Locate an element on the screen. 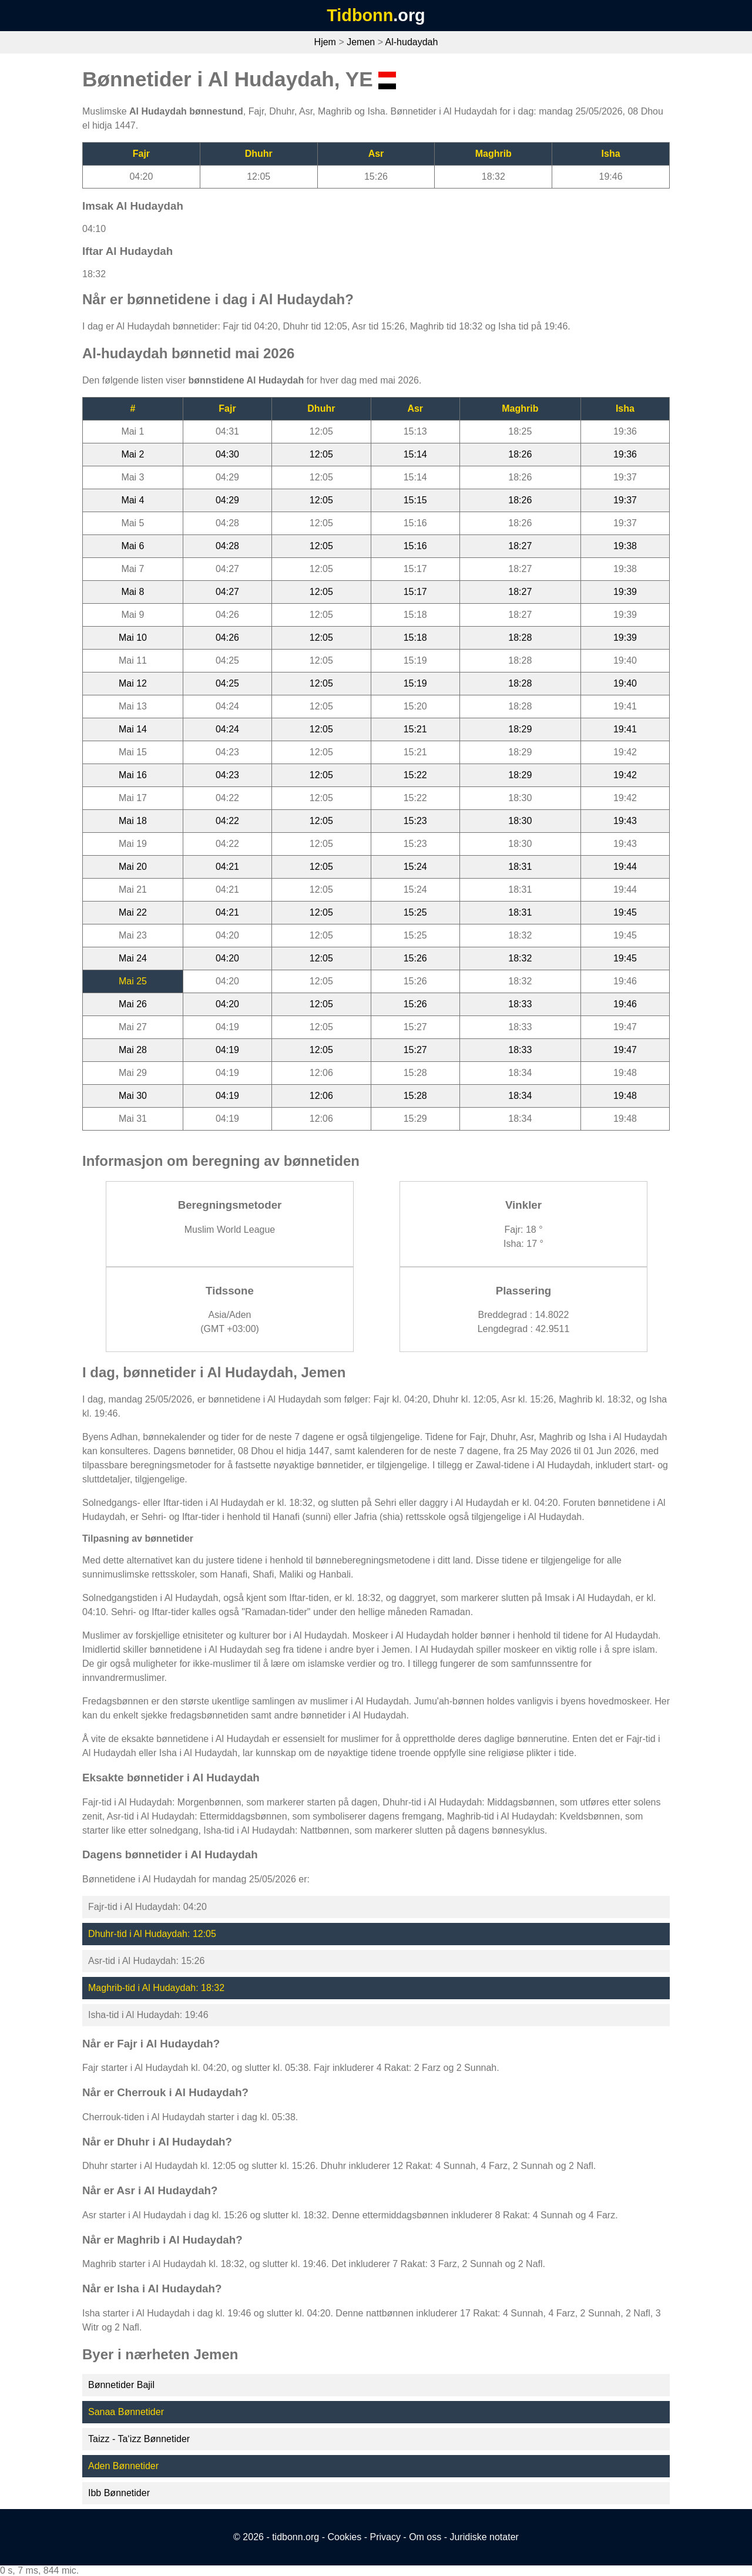  Om oss is located at coordinates (425, 2537).